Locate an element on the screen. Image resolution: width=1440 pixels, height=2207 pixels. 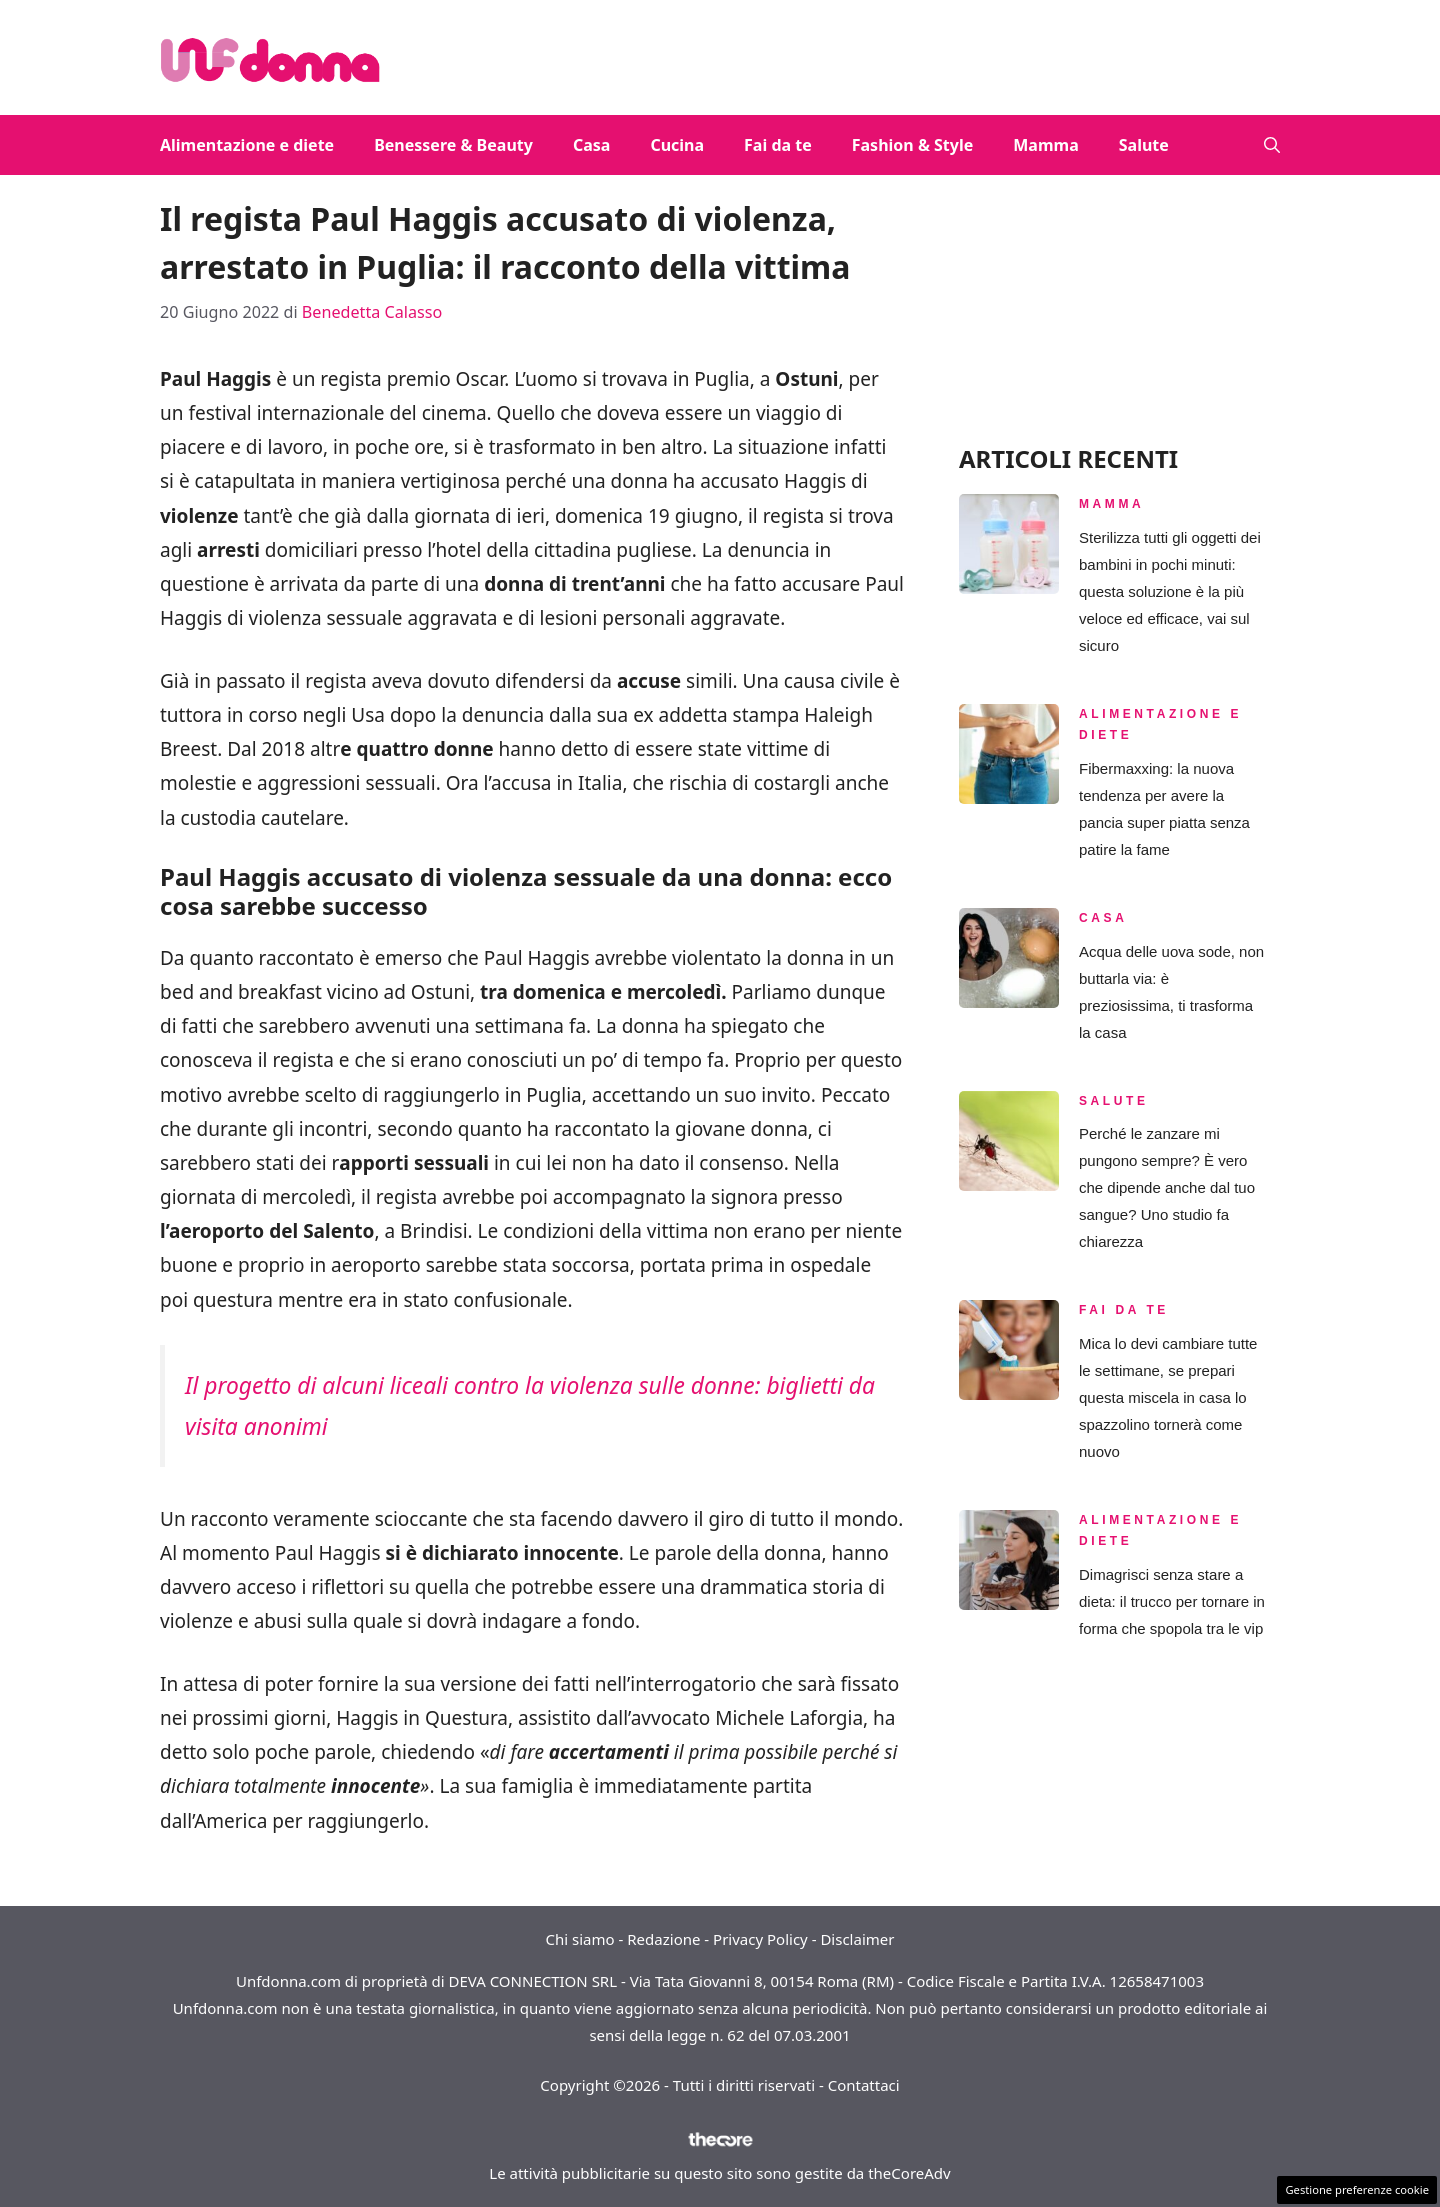
Redazione is located at coordinates (663, 1939).